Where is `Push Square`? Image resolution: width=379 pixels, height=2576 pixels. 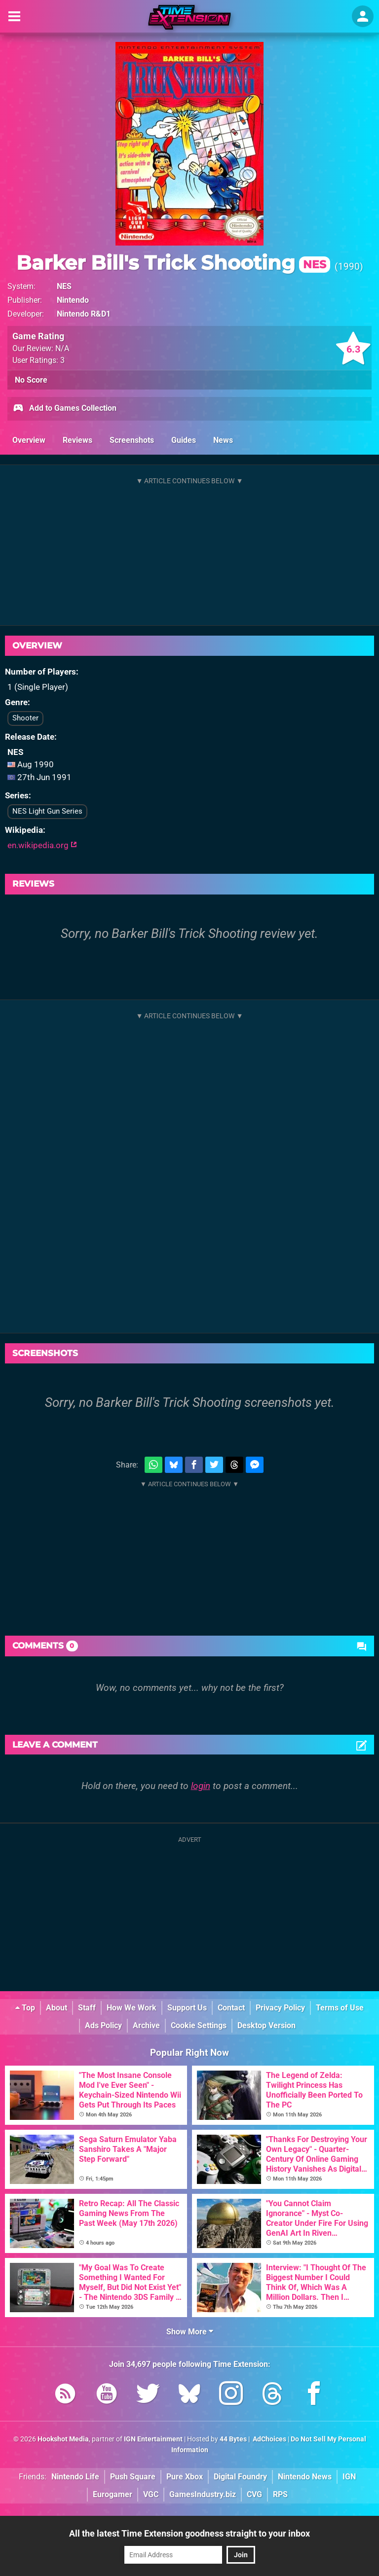 Push Square is located at coordinates (132, 2476).